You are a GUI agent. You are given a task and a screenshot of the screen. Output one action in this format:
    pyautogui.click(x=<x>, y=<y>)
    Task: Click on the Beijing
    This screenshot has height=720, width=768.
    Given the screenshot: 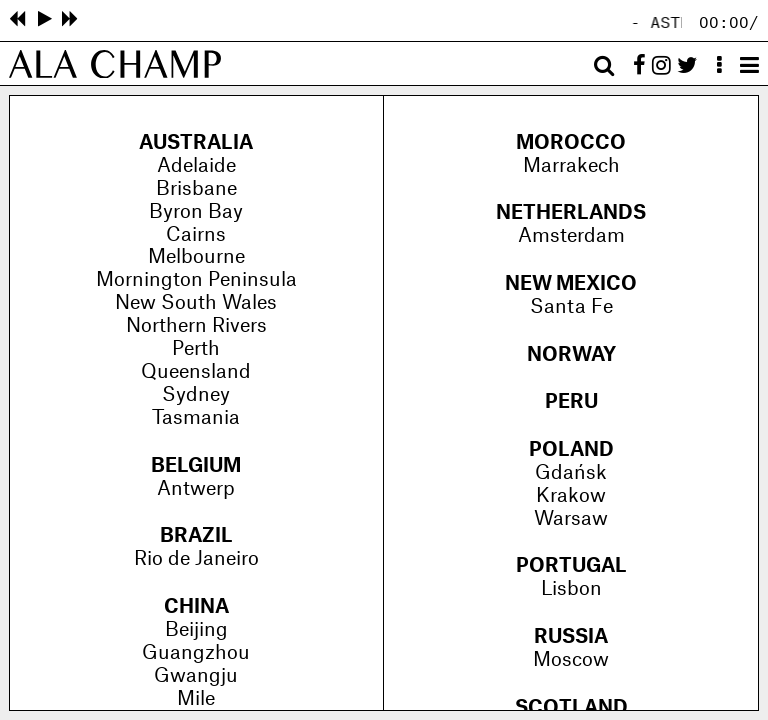 What is the action you would take?
    pyautogui.click(x=196, y=630)
    